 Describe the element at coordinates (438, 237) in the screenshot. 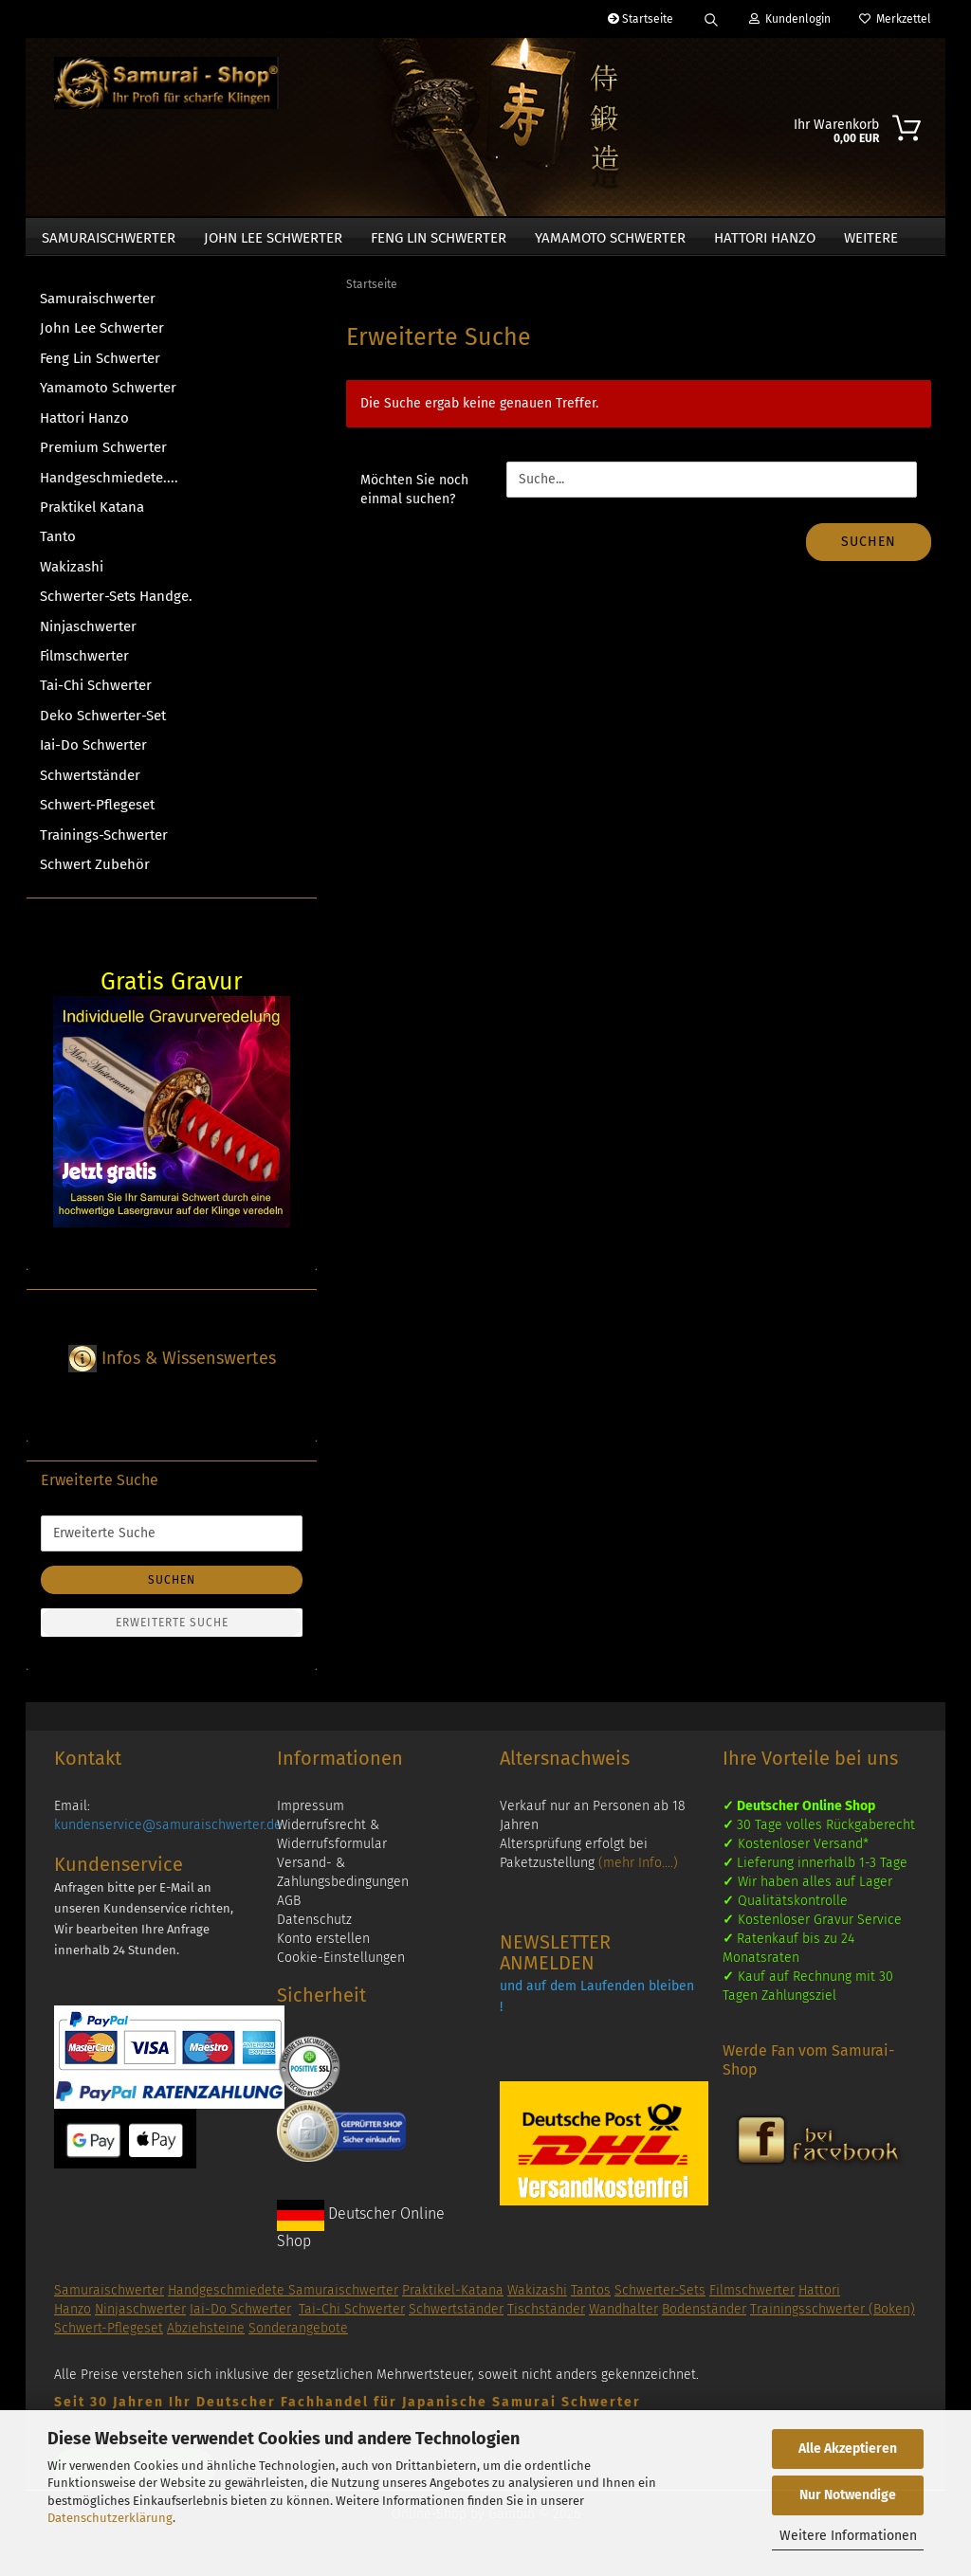

I see `Feng Lin Schwerter` at that location.